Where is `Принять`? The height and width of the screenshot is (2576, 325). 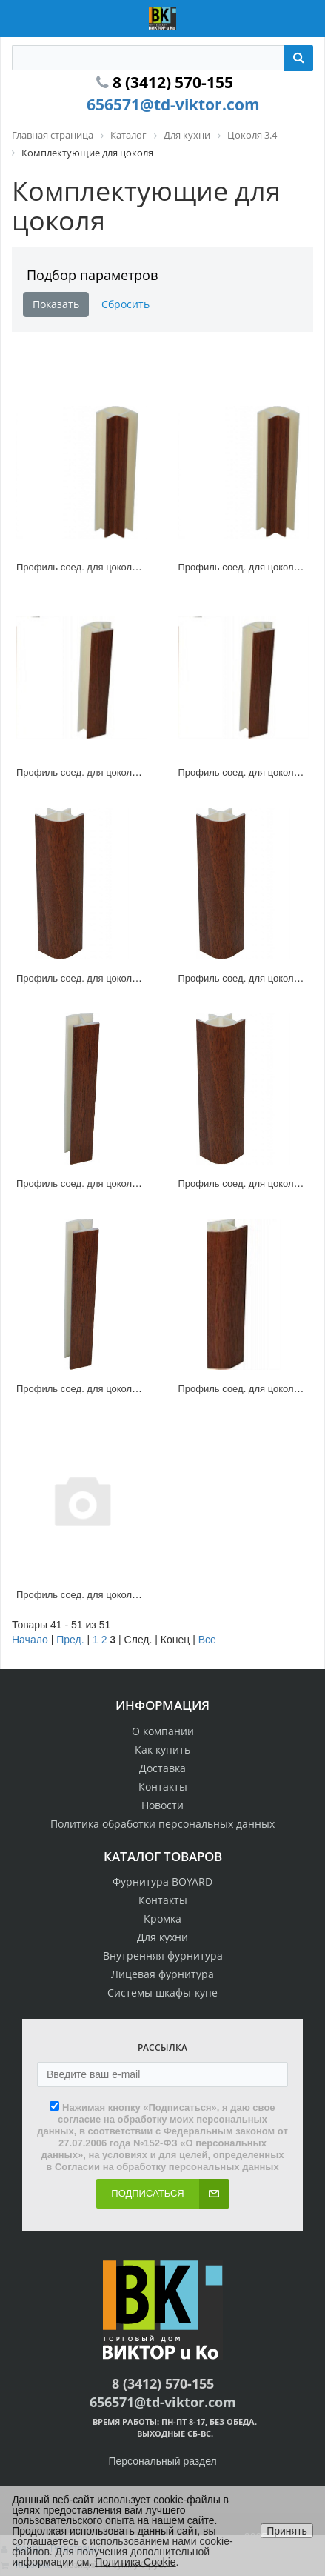 Принять is located at coordinates (287, 2531).